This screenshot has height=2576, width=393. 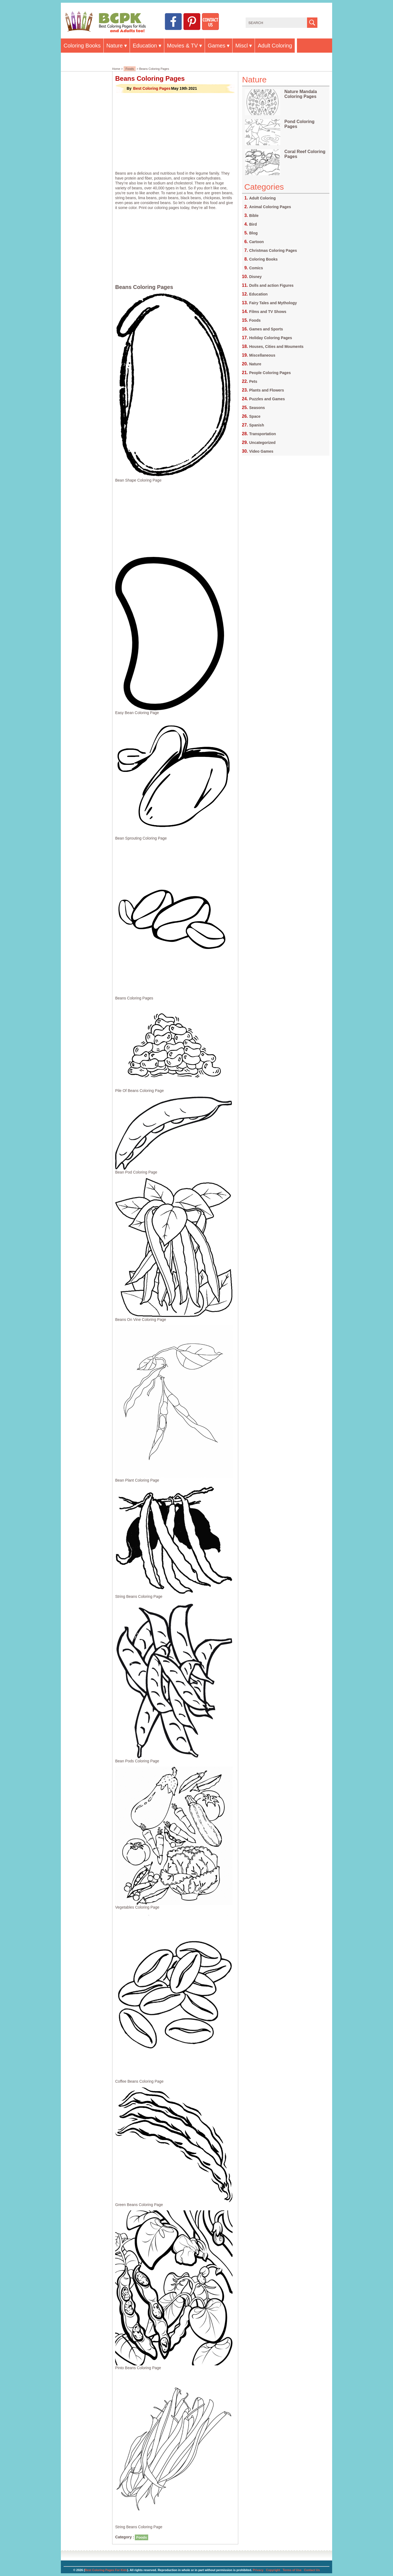 I want to click on Contact Us, so click(x=312, y=2570).